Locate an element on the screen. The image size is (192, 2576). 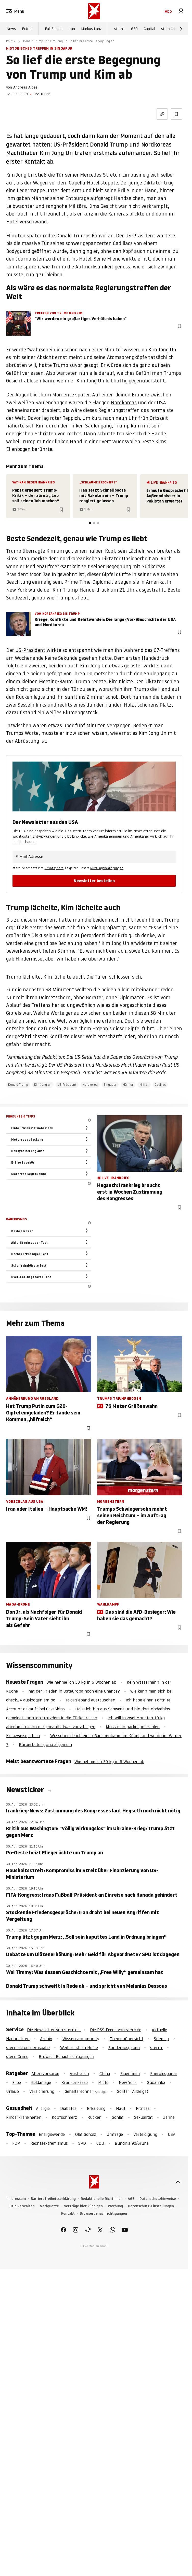
Rechtsextremismus is located at coordinates (49, 2143).